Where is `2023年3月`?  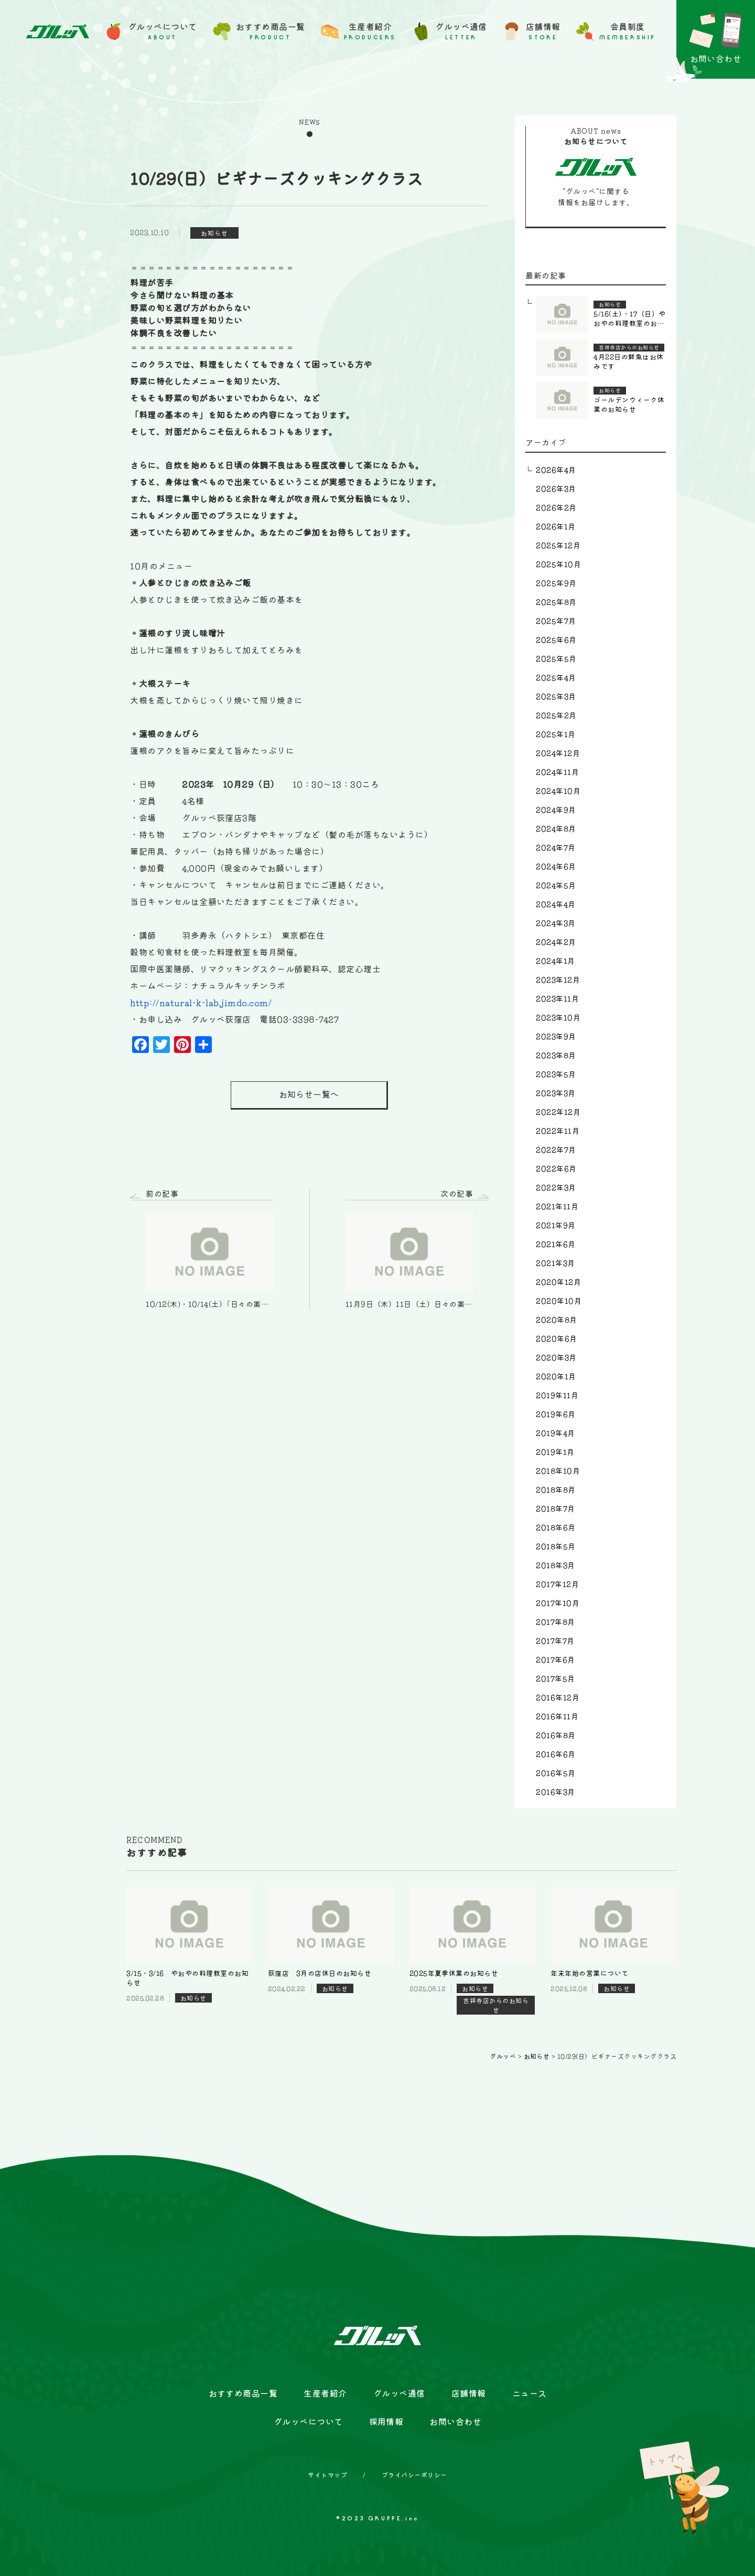 2023年3月 is located at coordinates (555, 1093).